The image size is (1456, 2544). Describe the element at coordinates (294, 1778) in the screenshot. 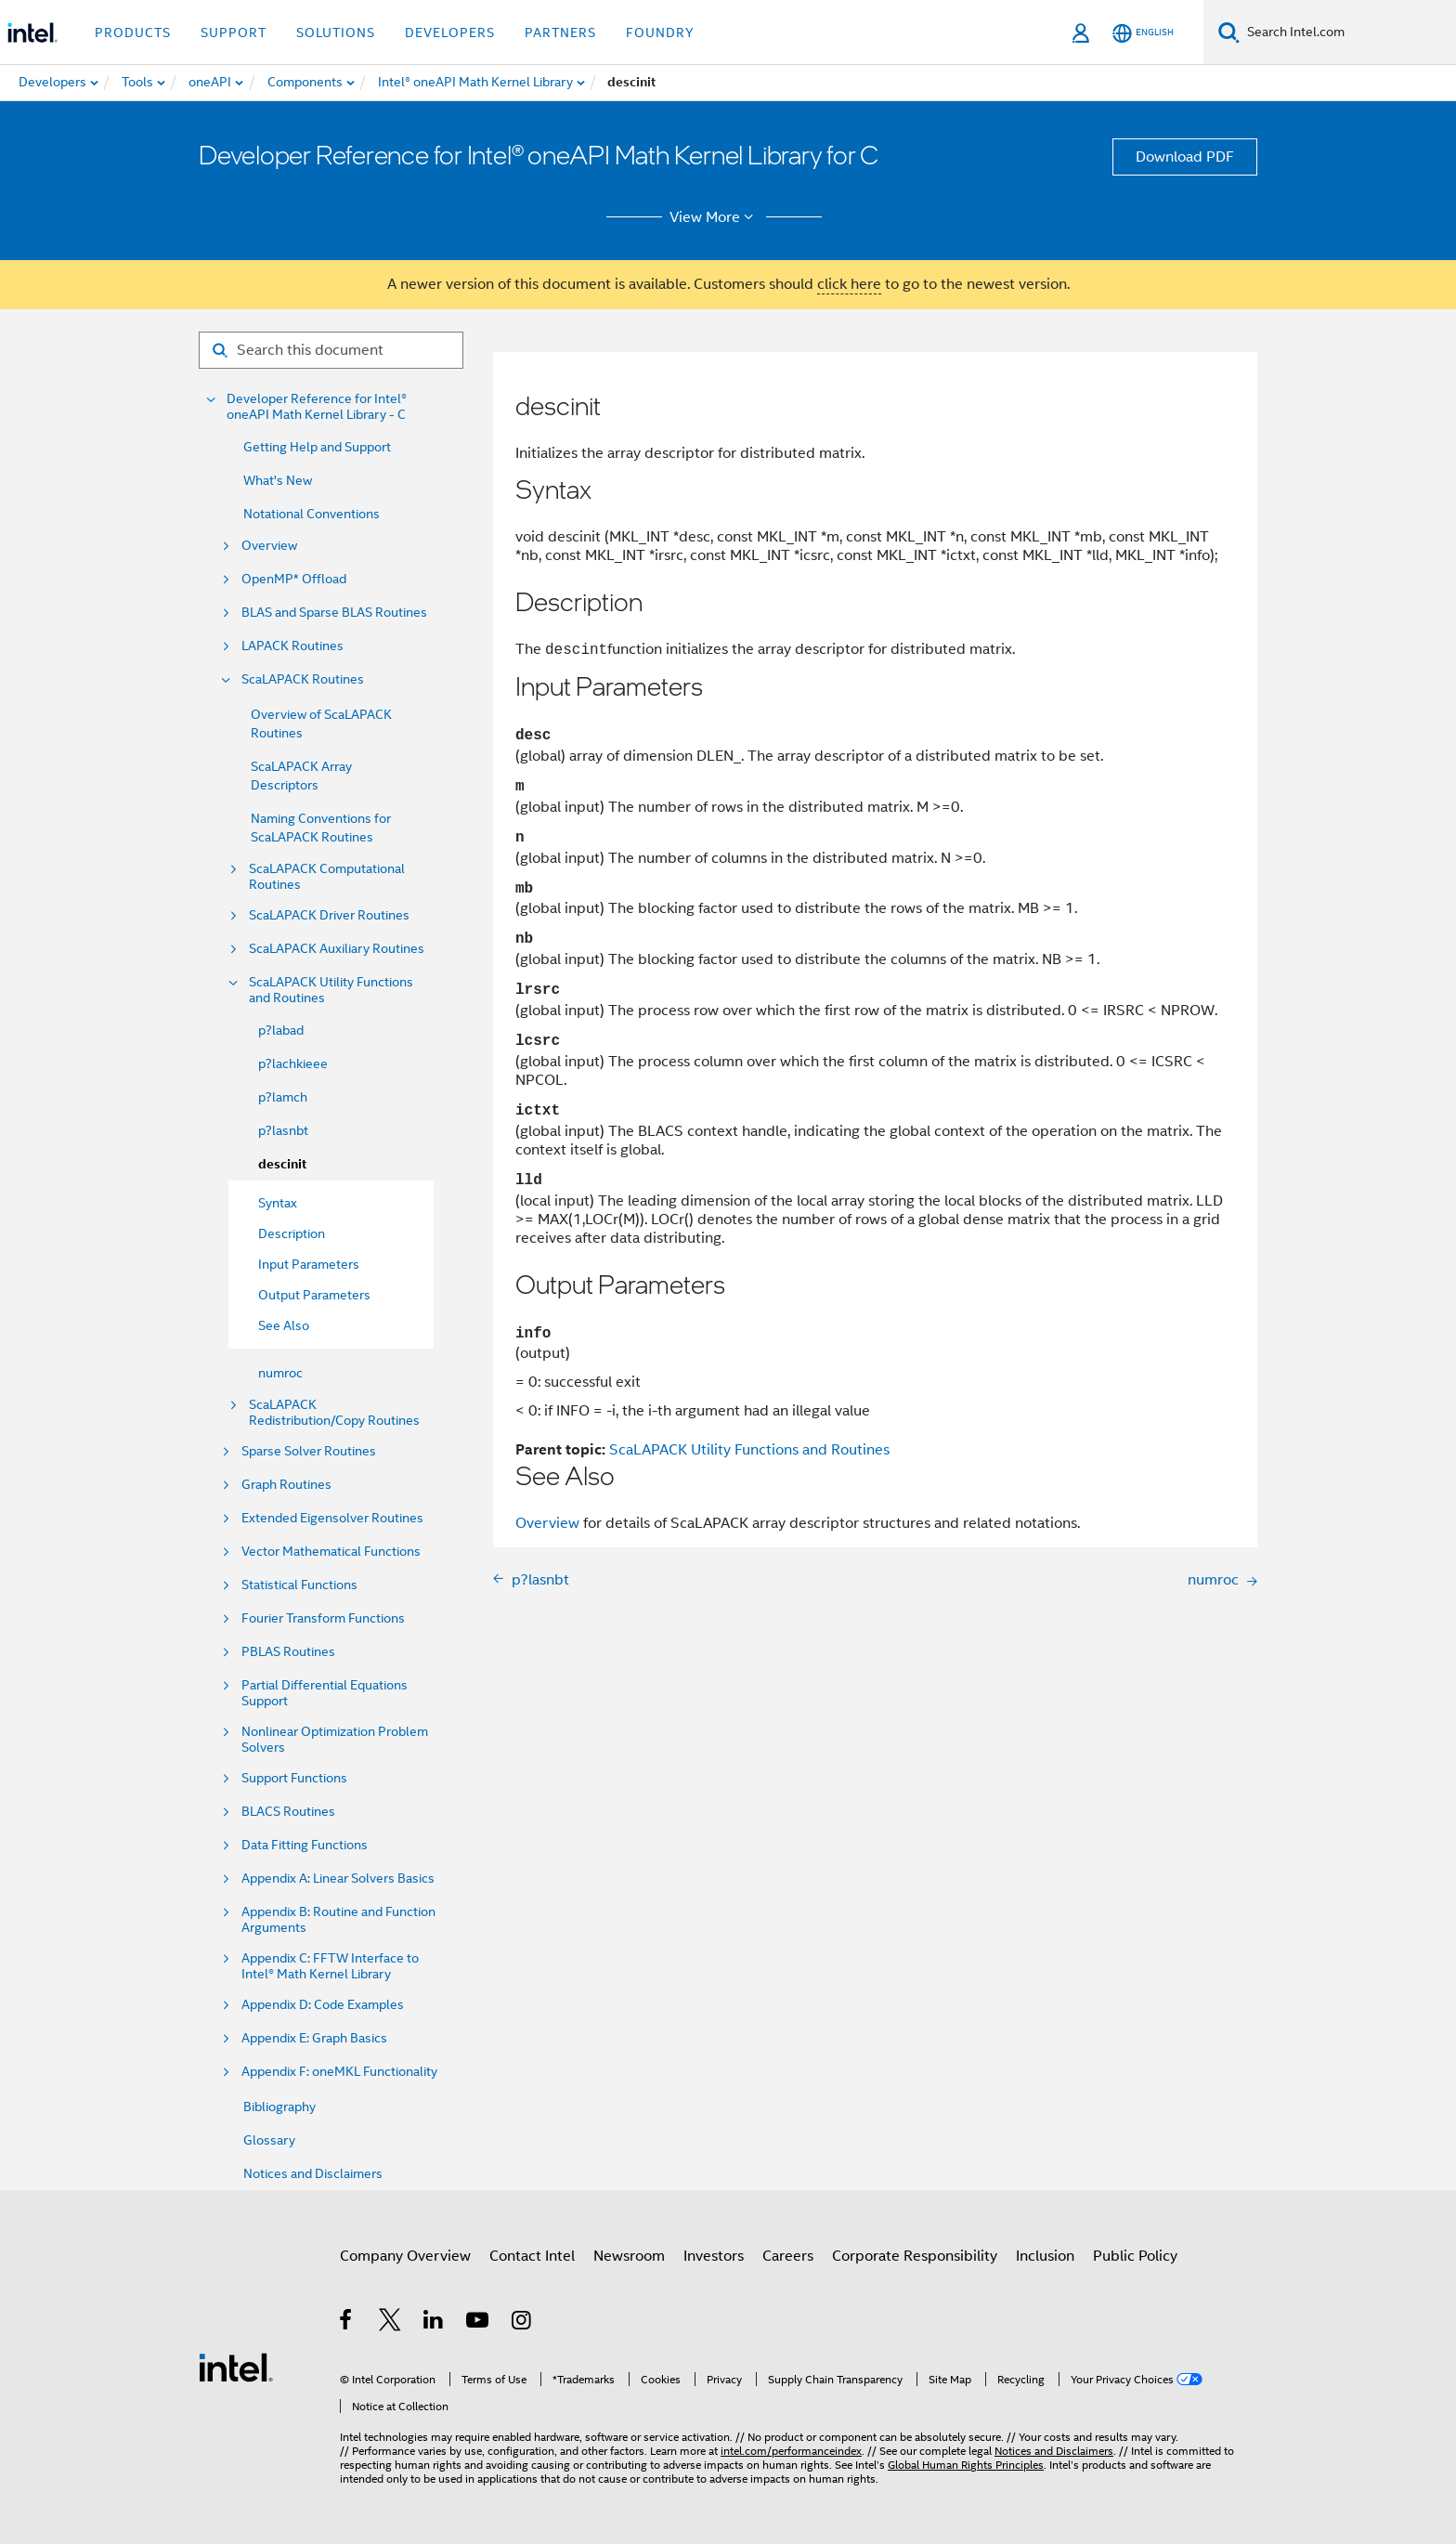

I see `Support Functions` at that location.